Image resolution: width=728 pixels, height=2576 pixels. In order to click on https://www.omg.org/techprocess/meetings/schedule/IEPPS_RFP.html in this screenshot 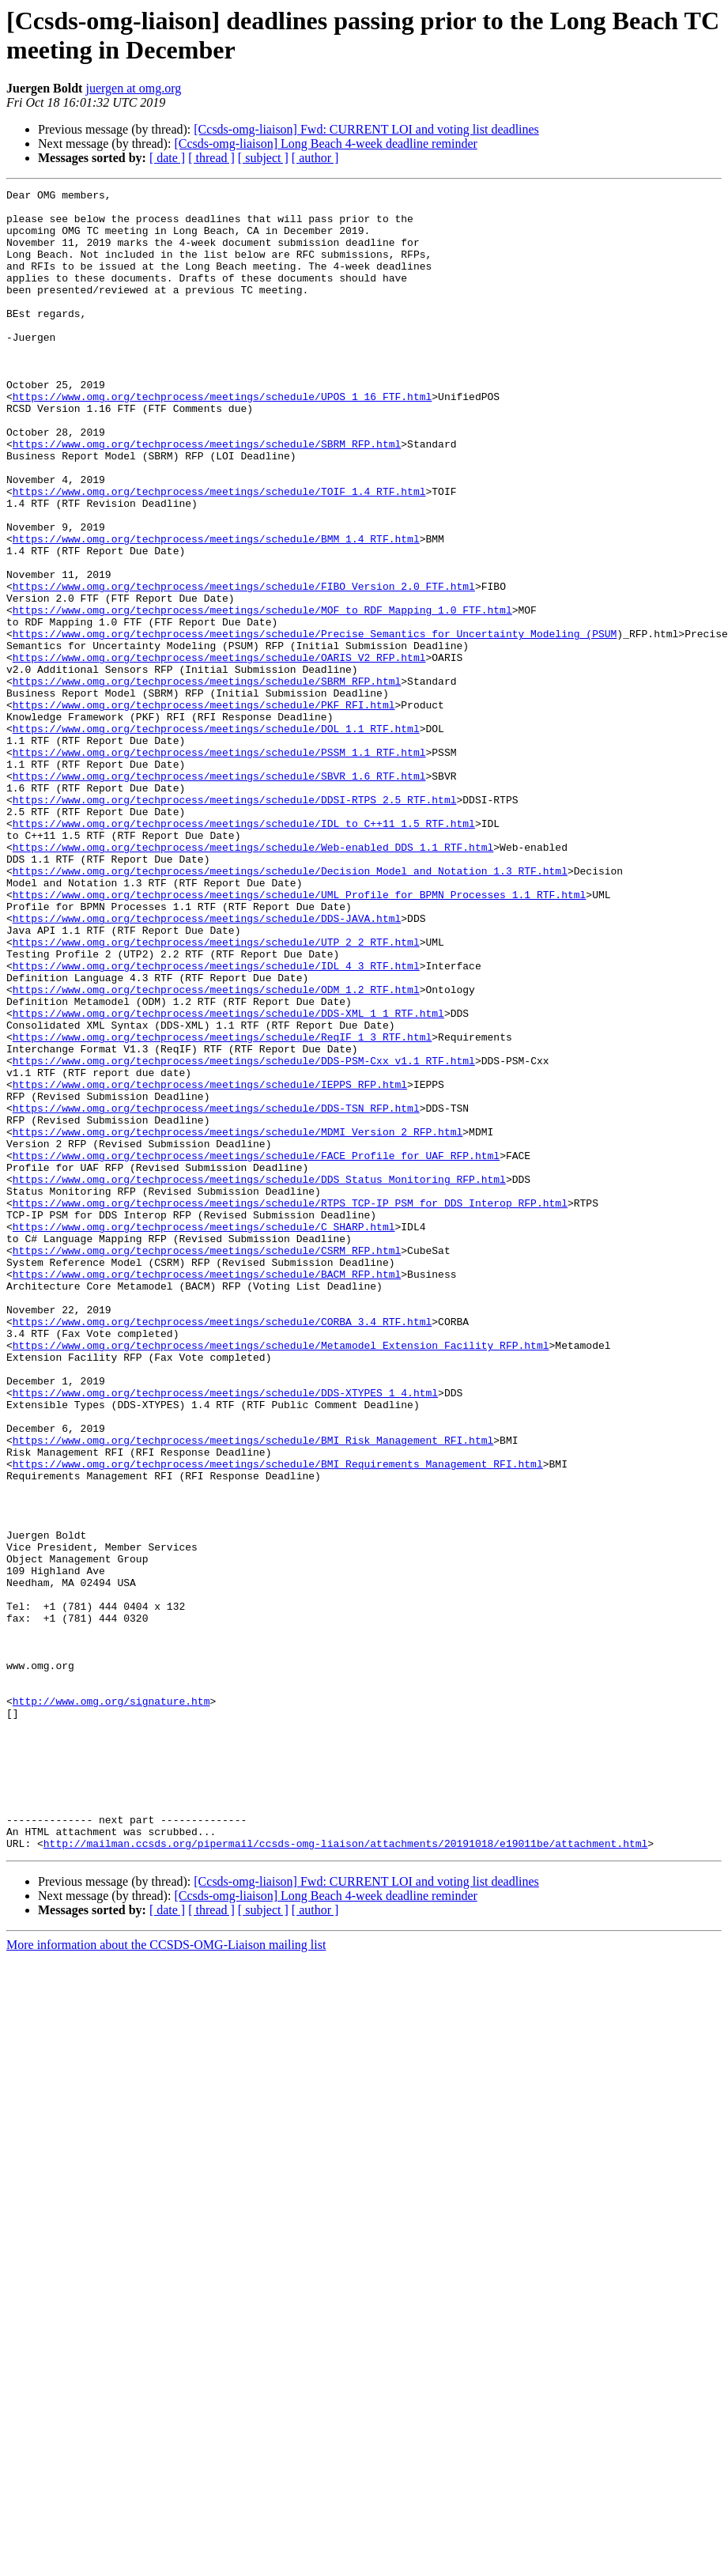, I will do `click(210, 1264)`.